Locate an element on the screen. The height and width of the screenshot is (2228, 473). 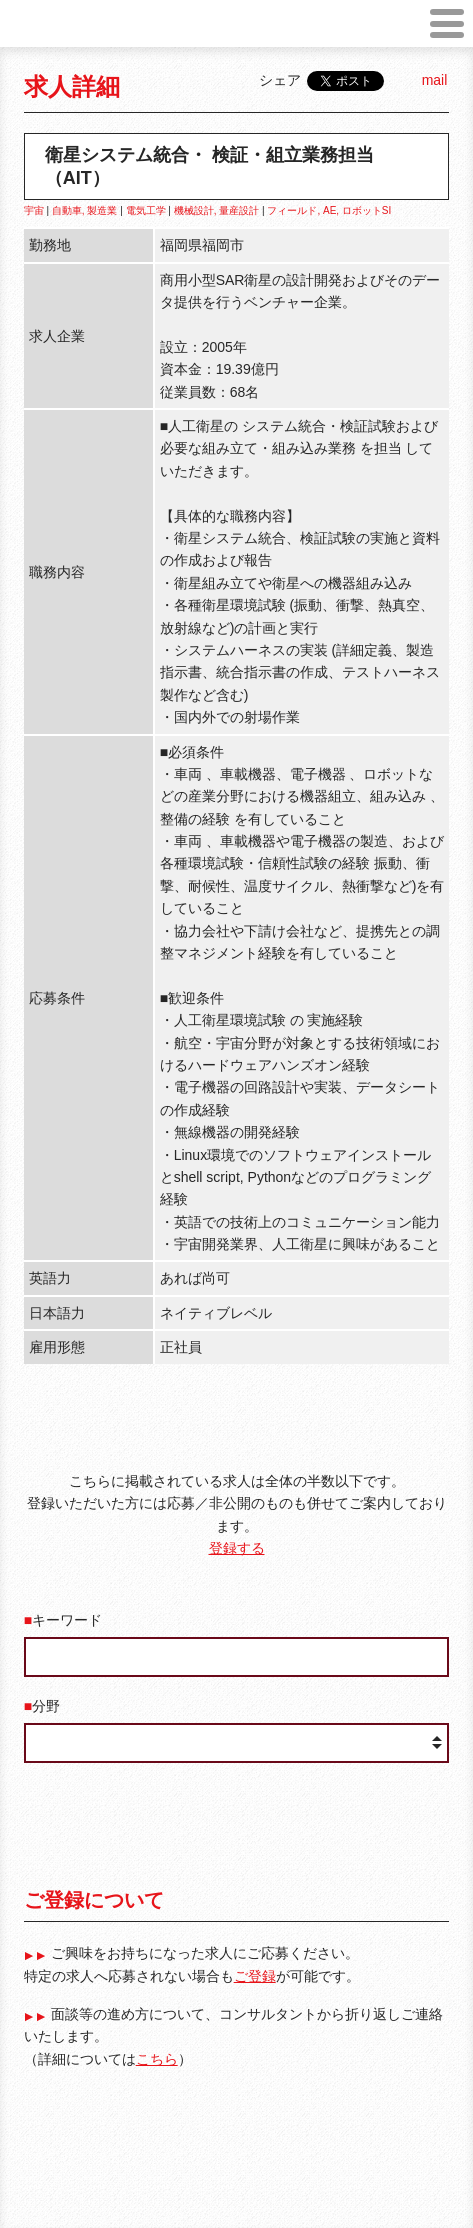
キーワード is located at coordinates (67, 1620).